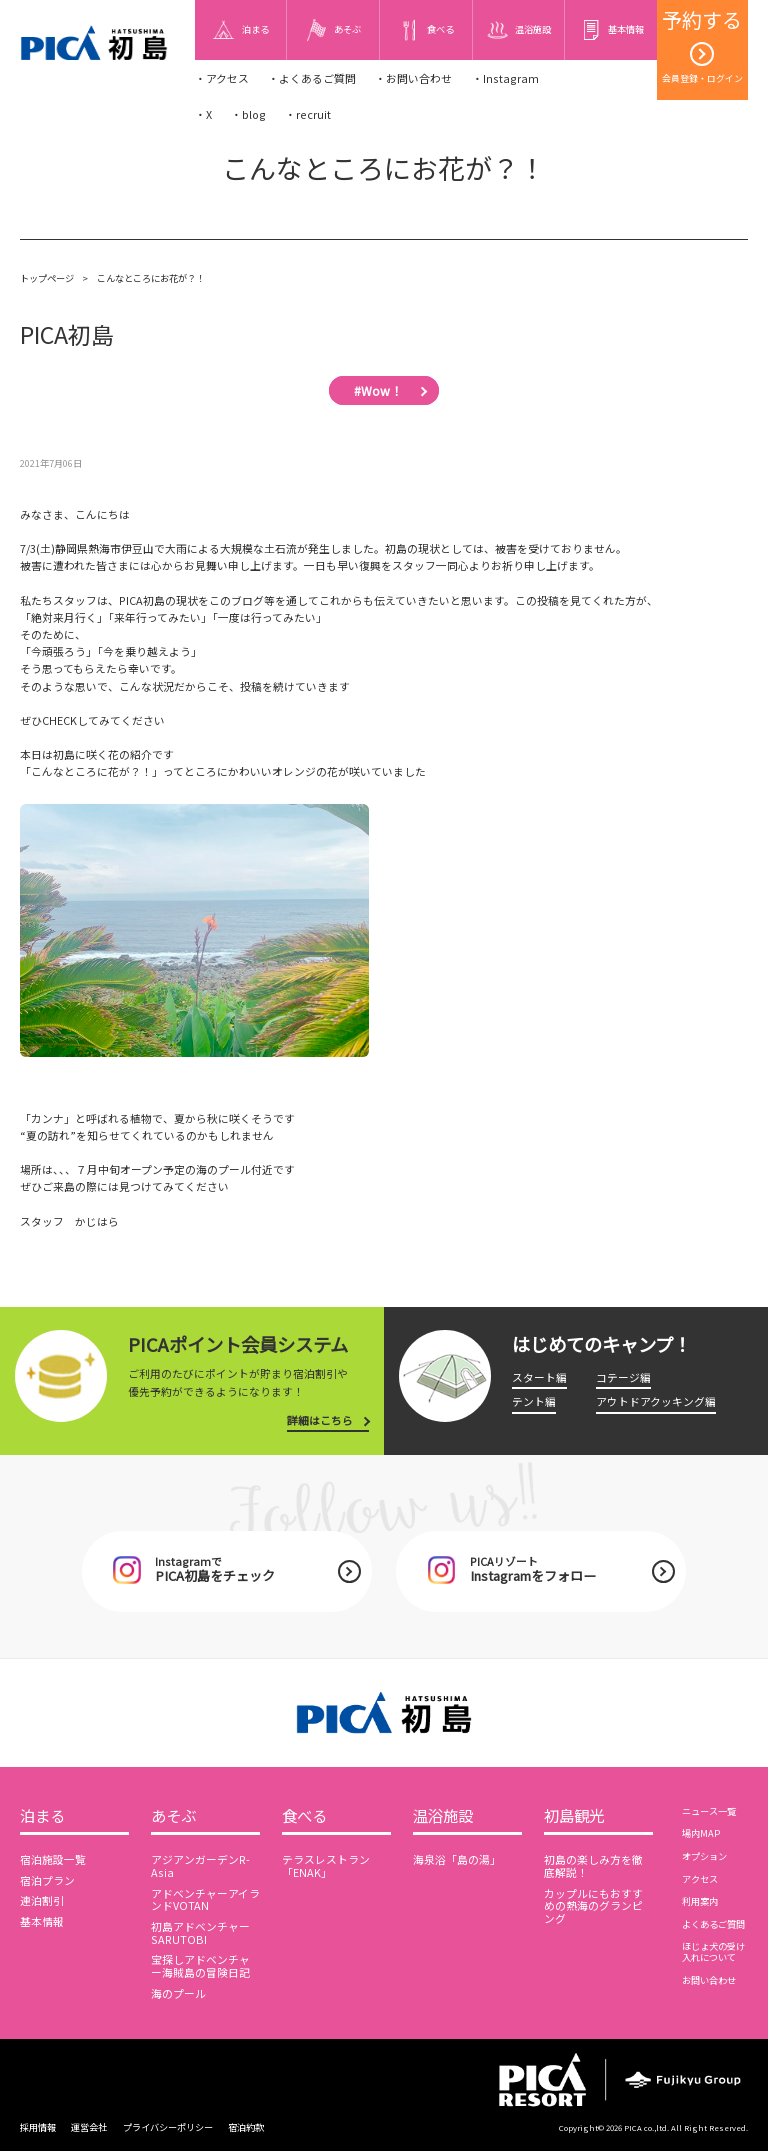 This screenshot has width=768, height=2151. What do you see at coordinates (709, 1980) in the screenshot?
I see `お問い合わせ` at bounding box center [709, 1980].